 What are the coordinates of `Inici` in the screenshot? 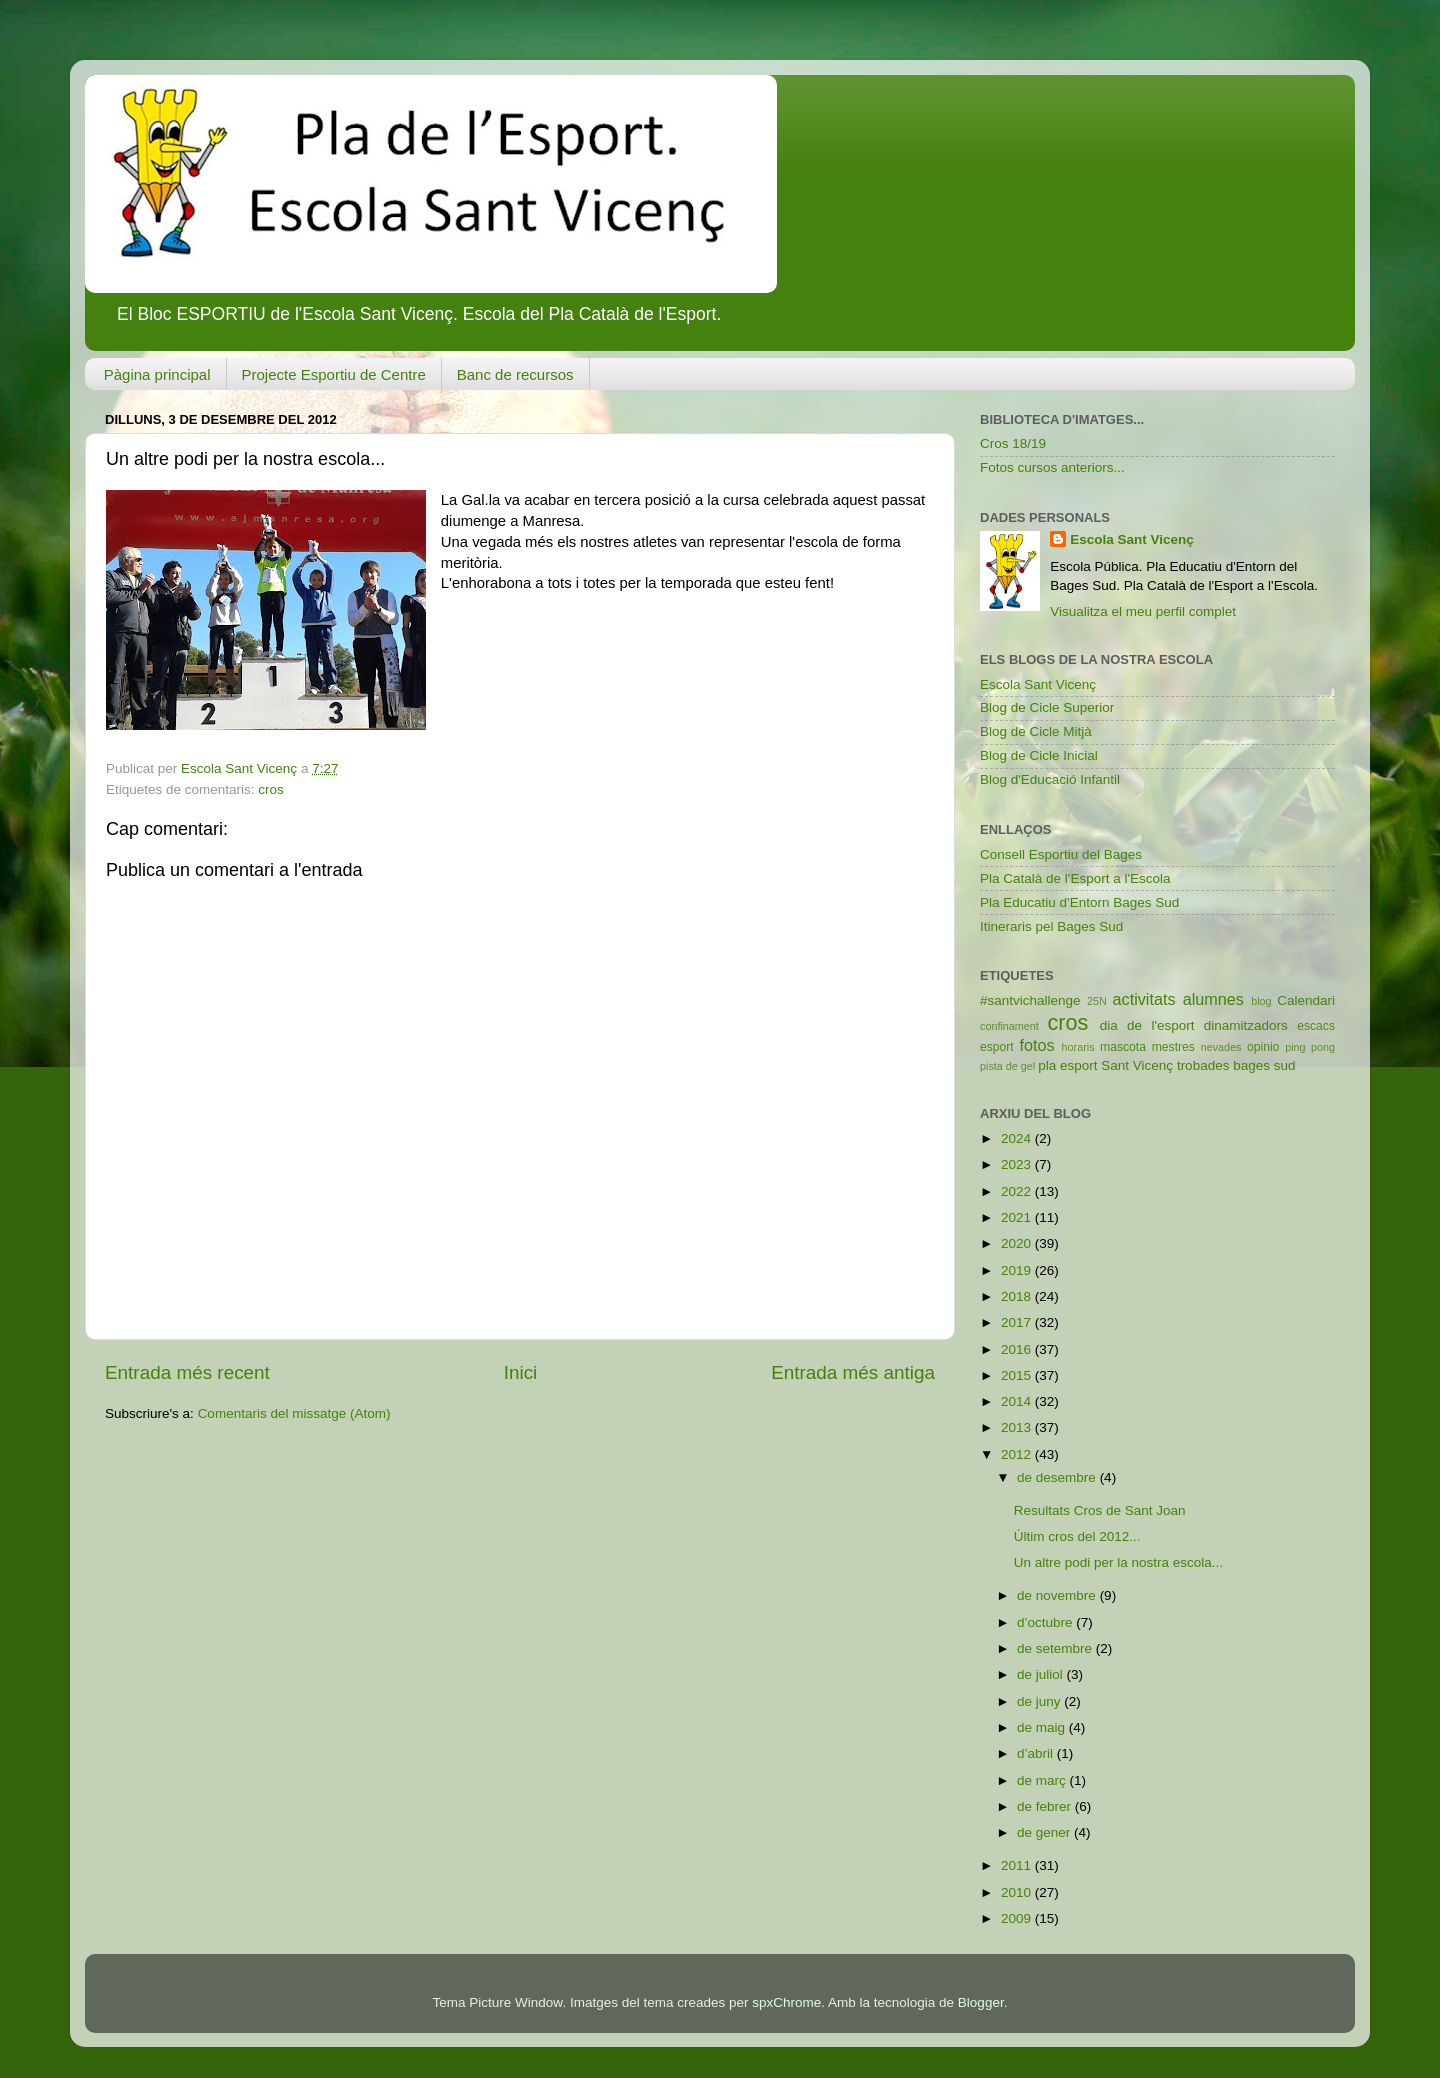 It's located at (521, 1372).